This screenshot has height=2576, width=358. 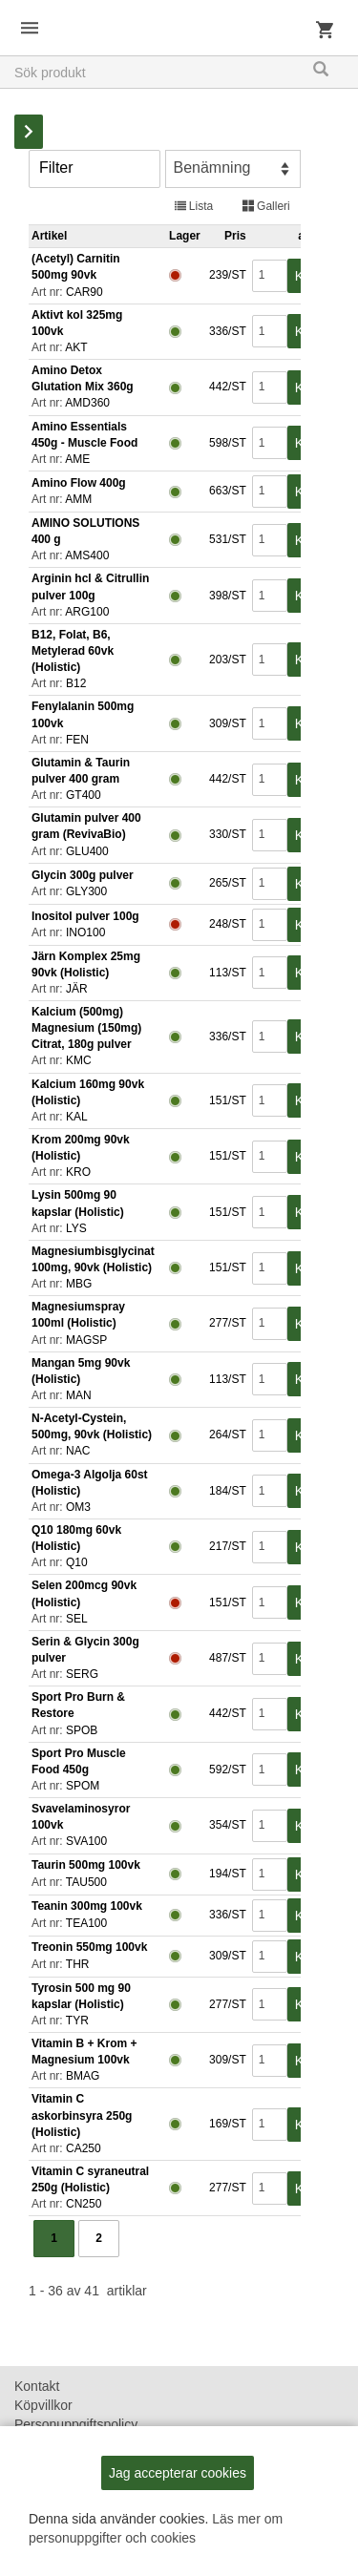 I want to click on TEA100, so click(x=86, y=1923).